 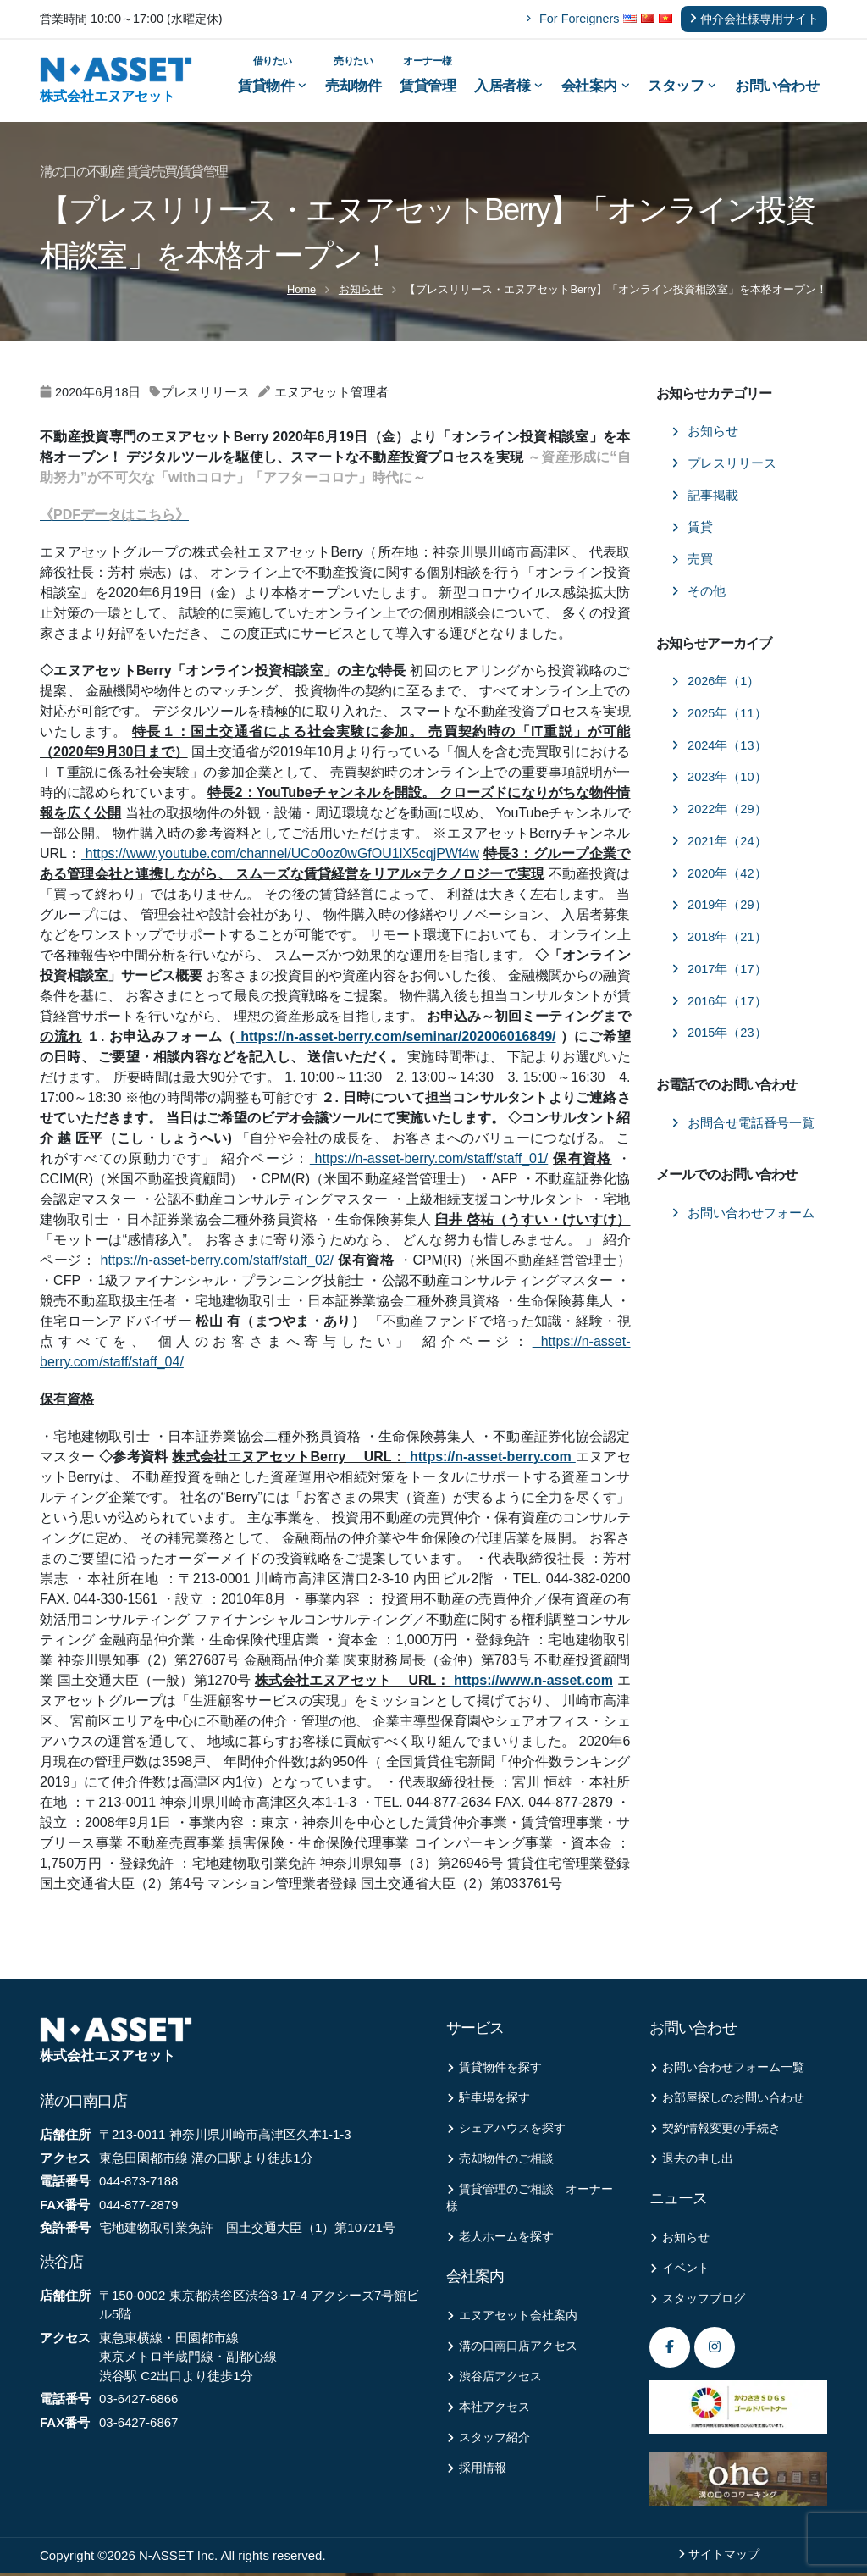 What do you see at coordinates (704, 498) in the screenshot?
I see `記事掲載` at bounding box center [704, 498].